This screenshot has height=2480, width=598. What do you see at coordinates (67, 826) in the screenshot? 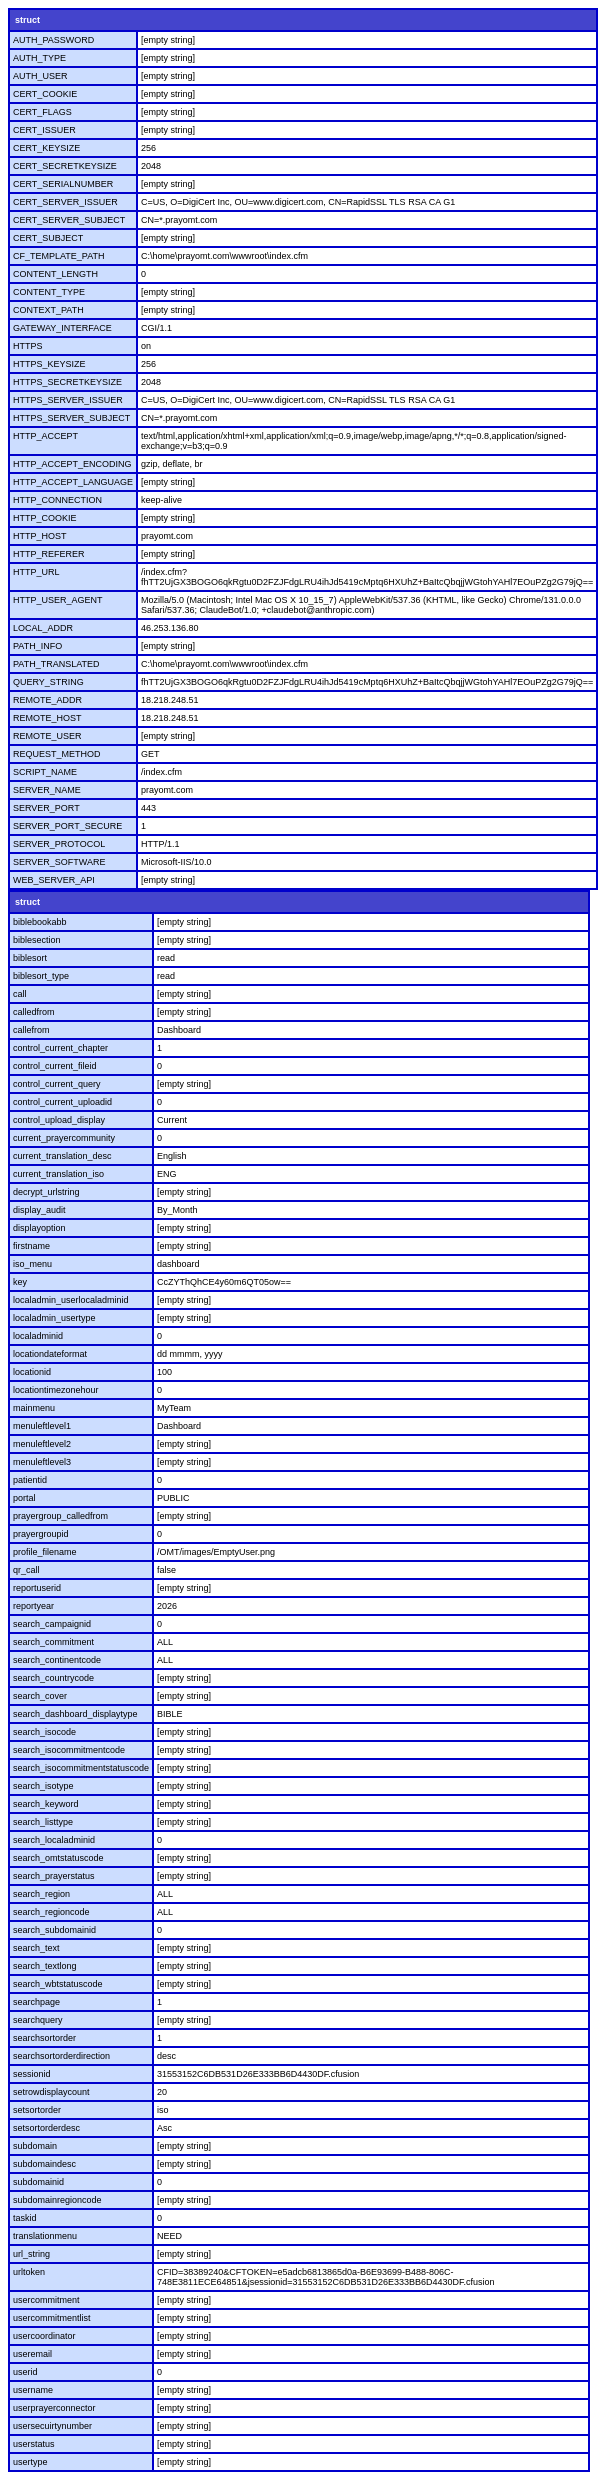
I see `SERVER_PORT_SECURE` at bounding box center [67, 826].